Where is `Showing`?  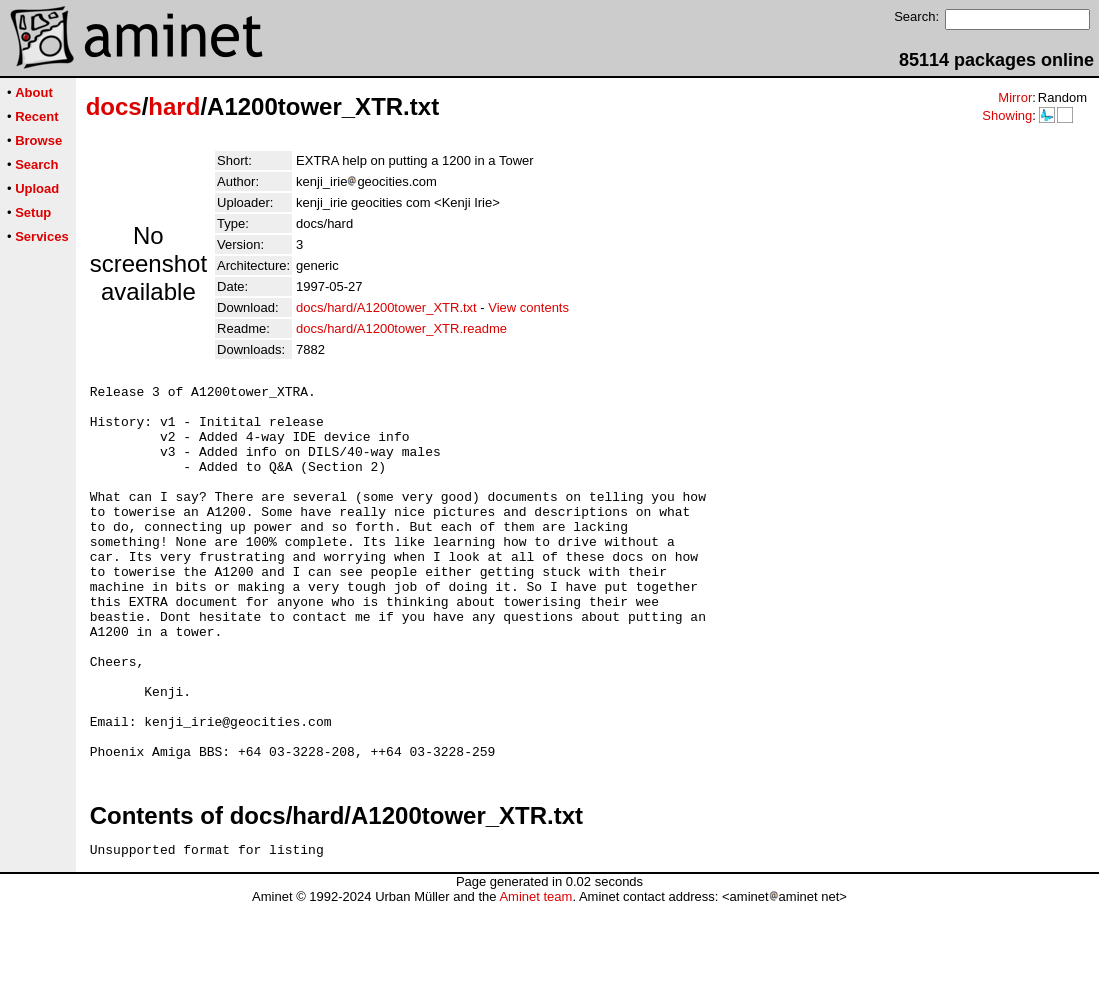
Showing is located at coordinates (1007, 115).